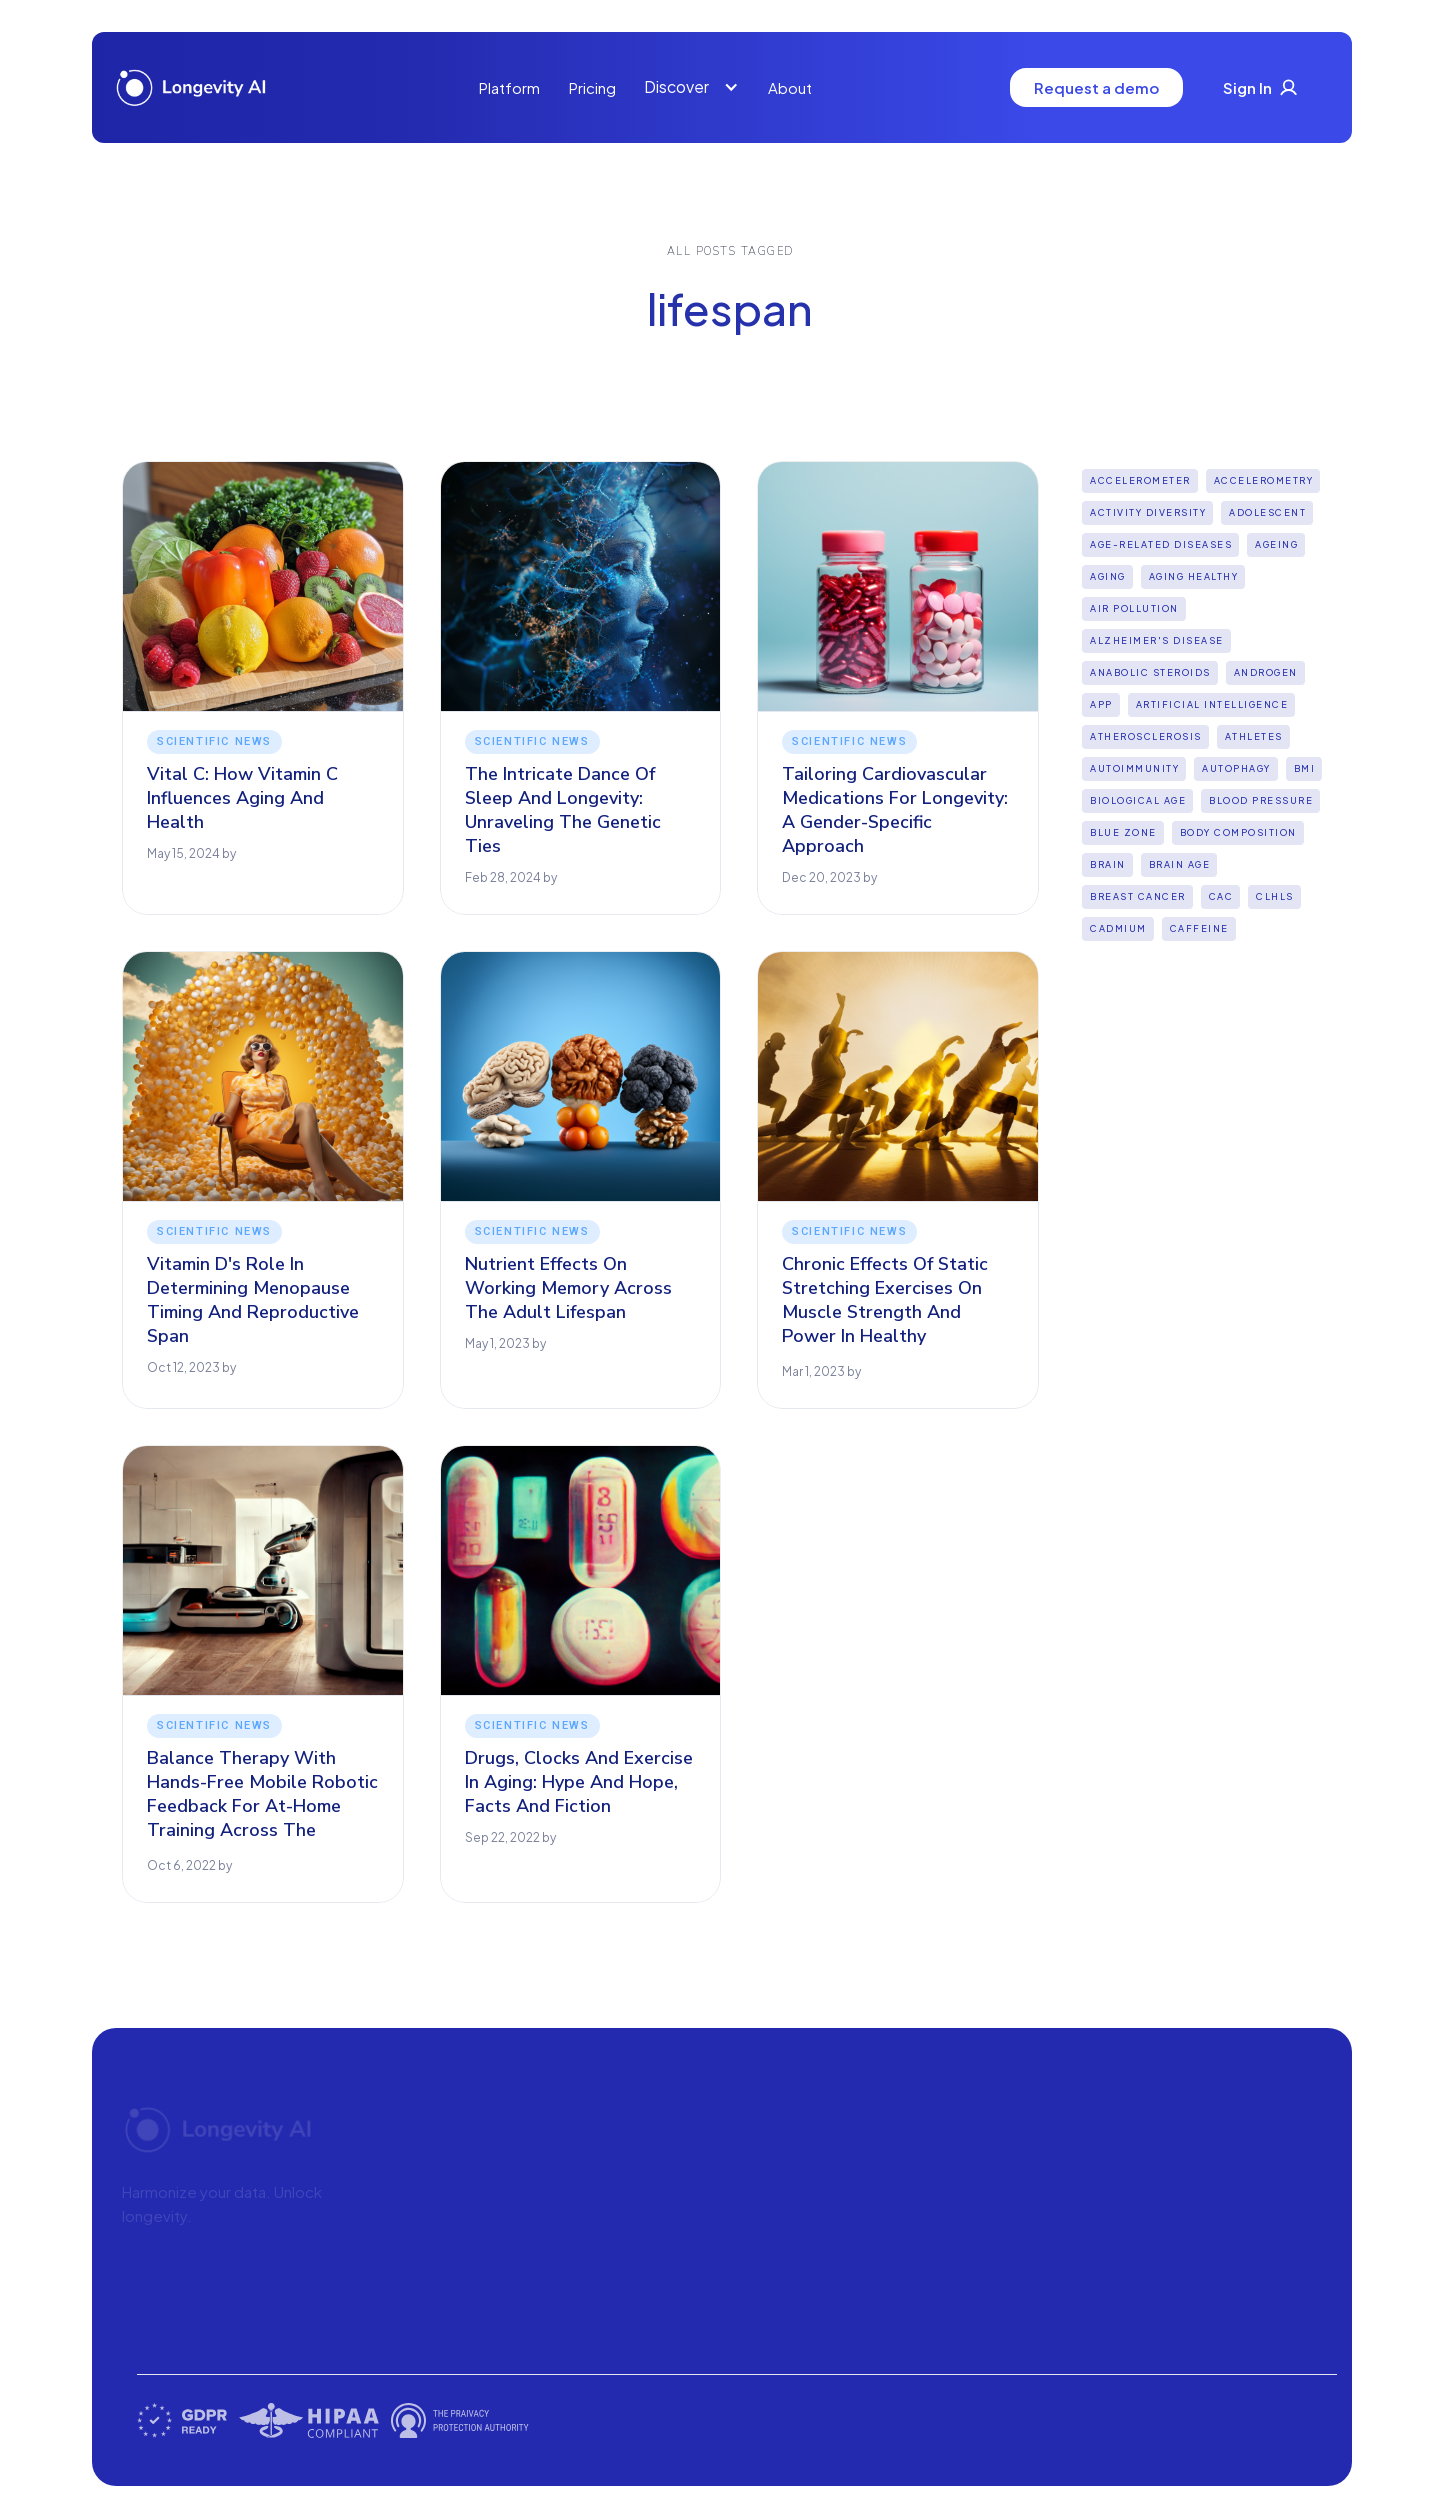 The image size is (1444, 2502). What do you see at coordinates (1134, 768) in the screenshot?
I see `Autoimmunity` at bounding box center [1134, 768].